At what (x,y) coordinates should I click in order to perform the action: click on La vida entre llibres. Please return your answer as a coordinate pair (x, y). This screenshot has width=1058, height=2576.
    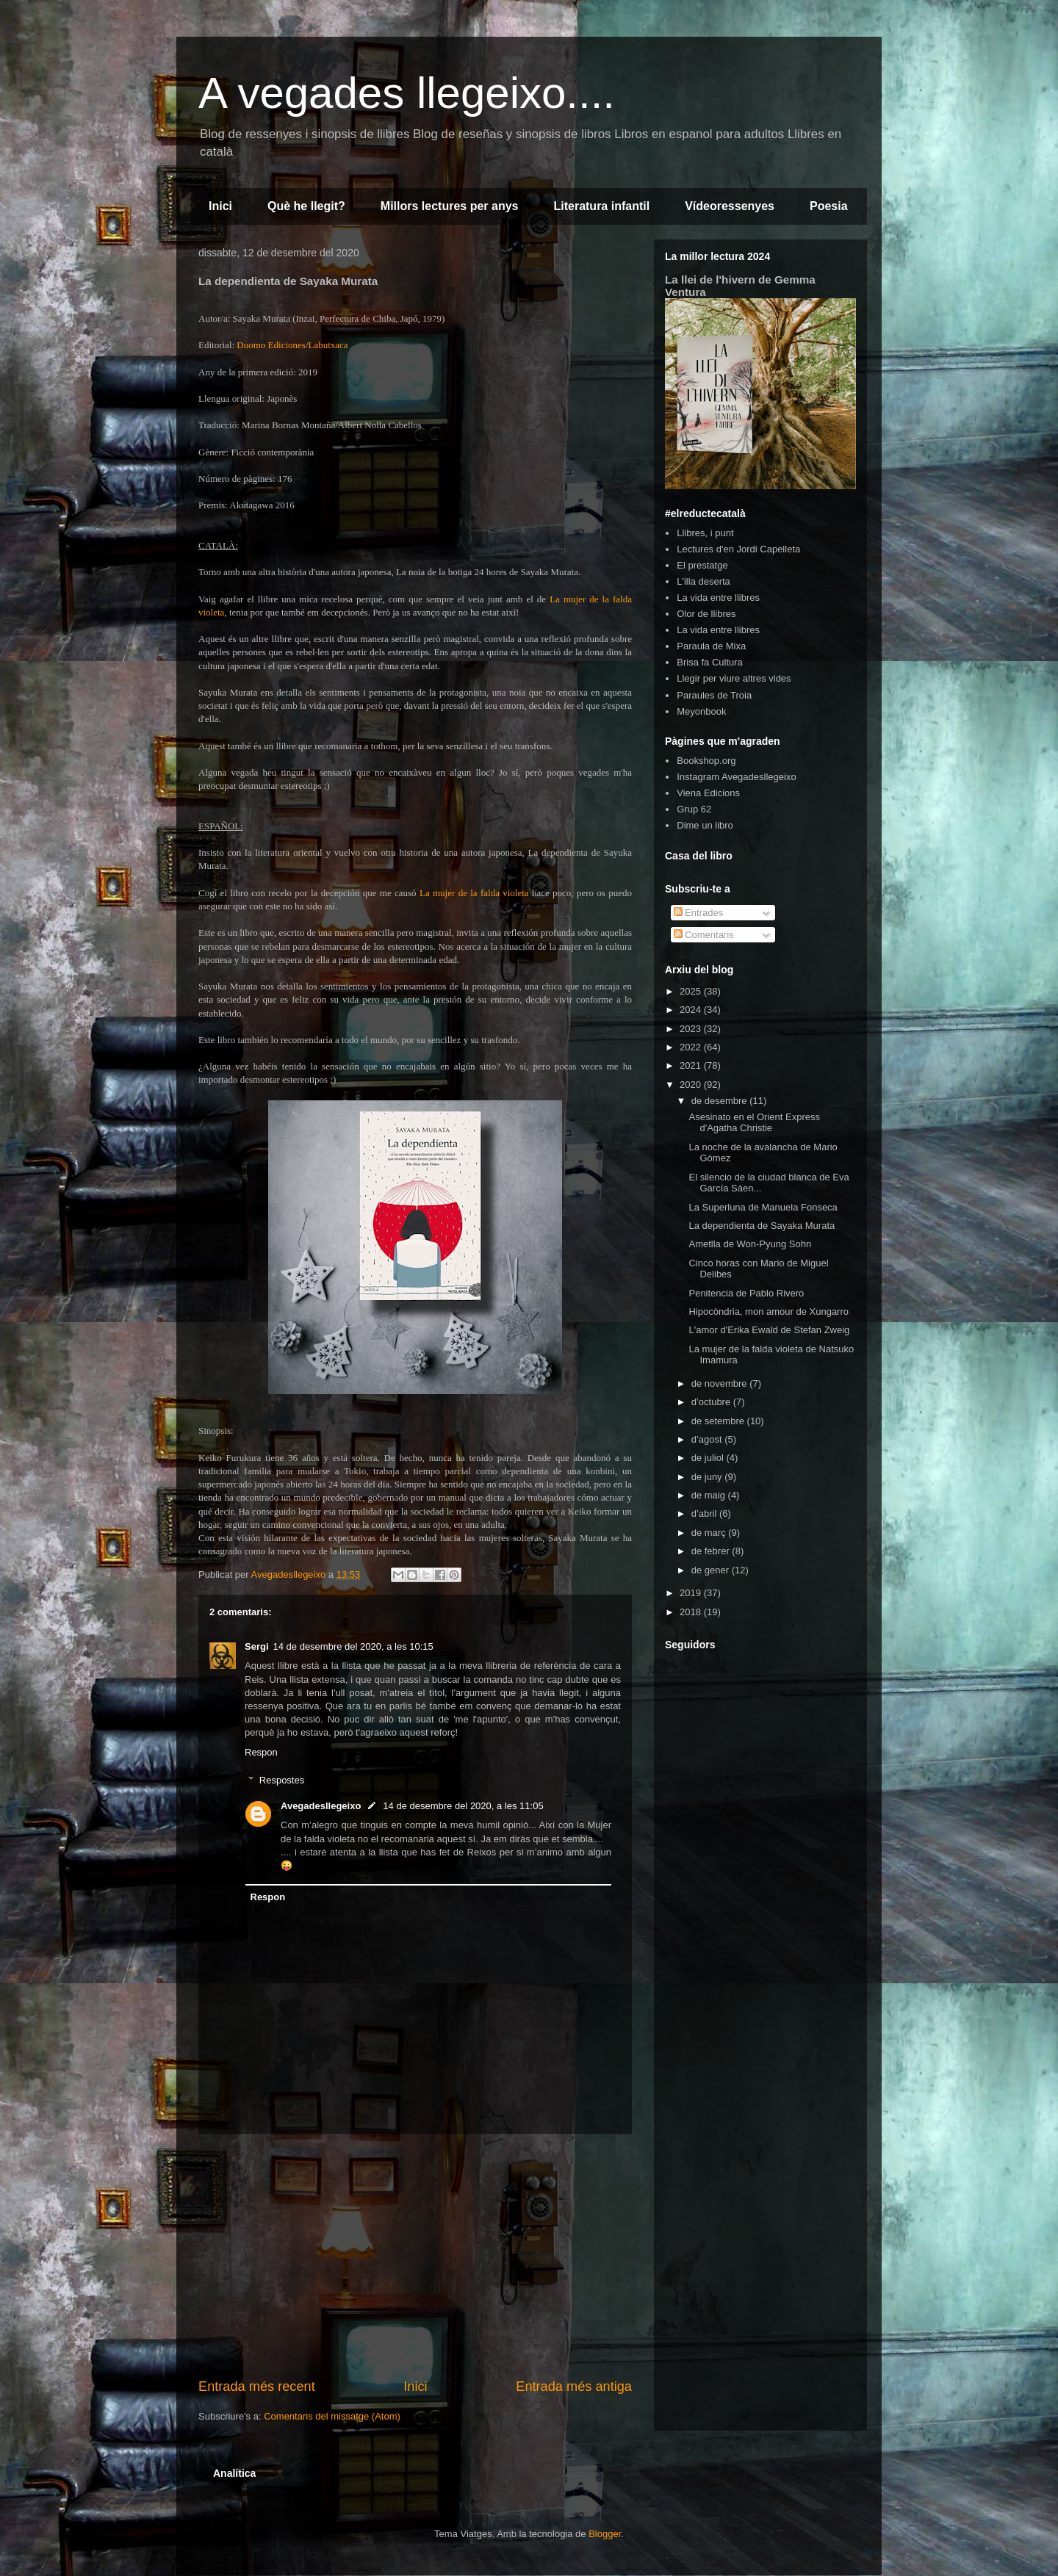
    Looking at the image, I should click on (718, 597).